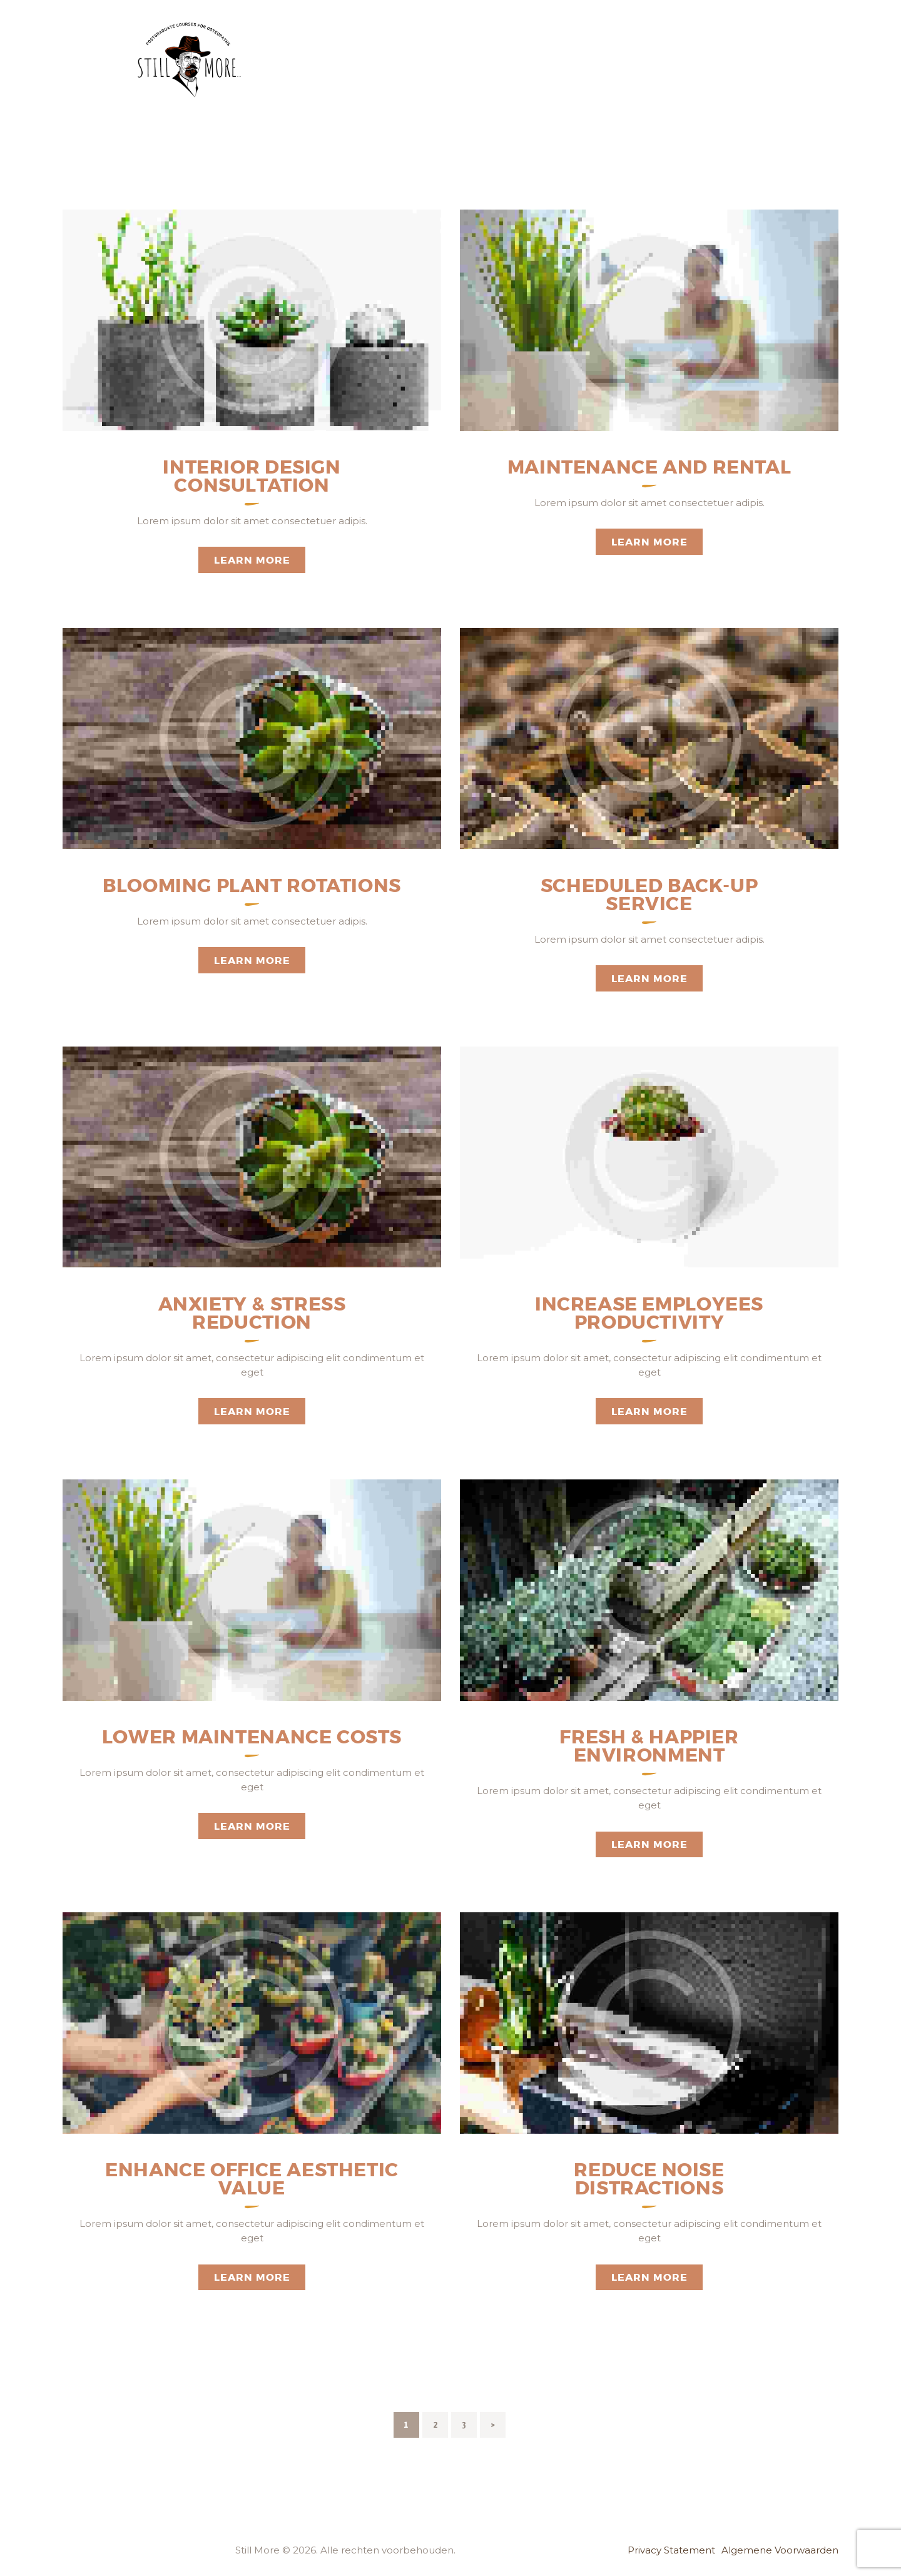 This screenshot has width=901, height=2576. What do you see at coordinates (252, 560) in the screenshot?
I see `Learn more` at bounding box center [252, 560].